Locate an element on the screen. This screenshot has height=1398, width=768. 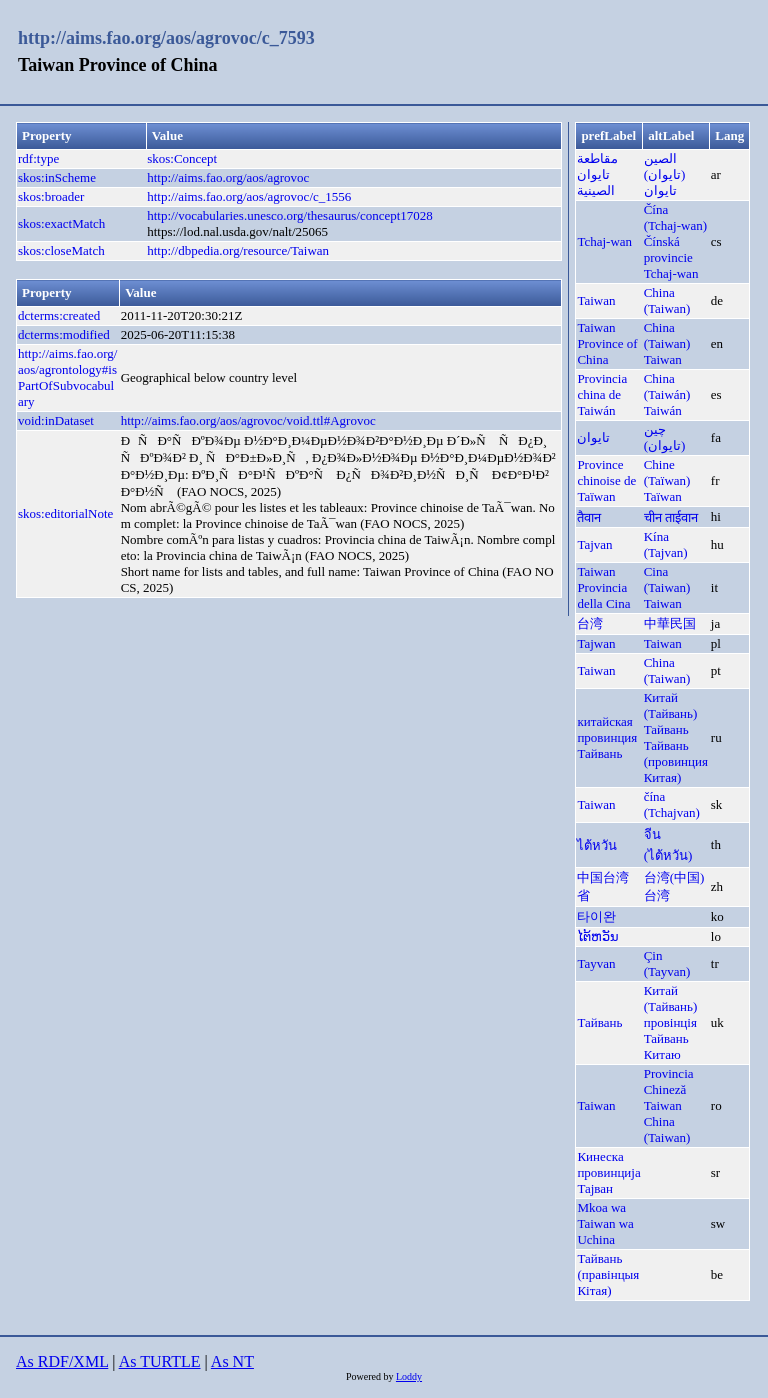
As RDF/XML is located at coordinates (62, 1361).